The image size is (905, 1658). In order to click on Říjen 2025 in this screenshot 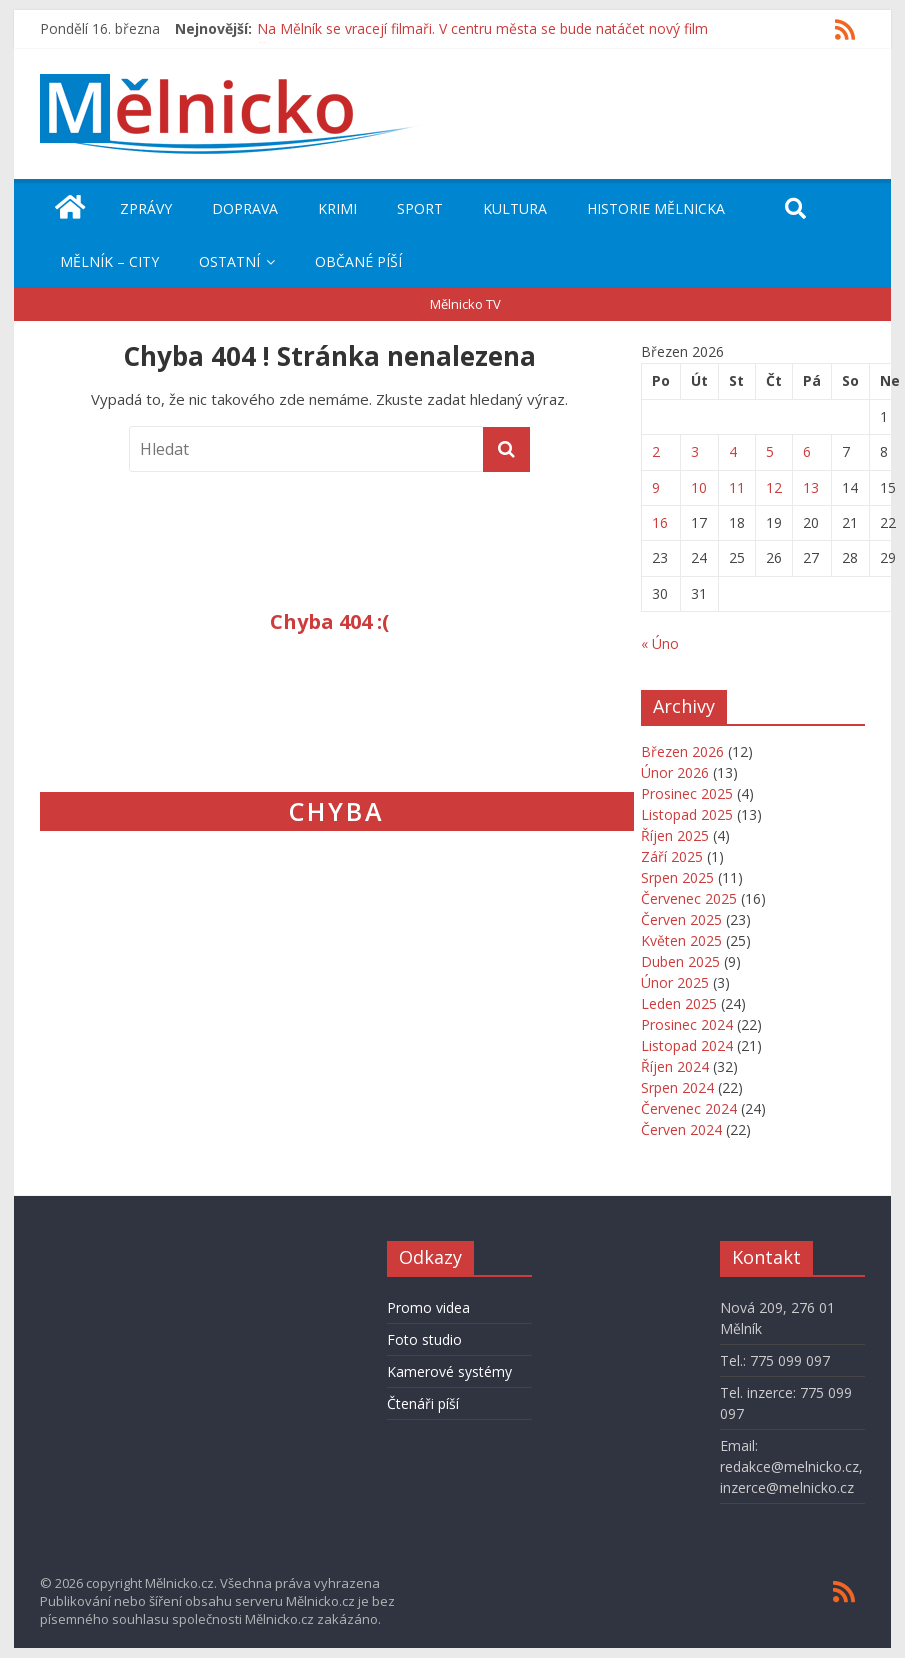, I will do `click(675, 835)`.